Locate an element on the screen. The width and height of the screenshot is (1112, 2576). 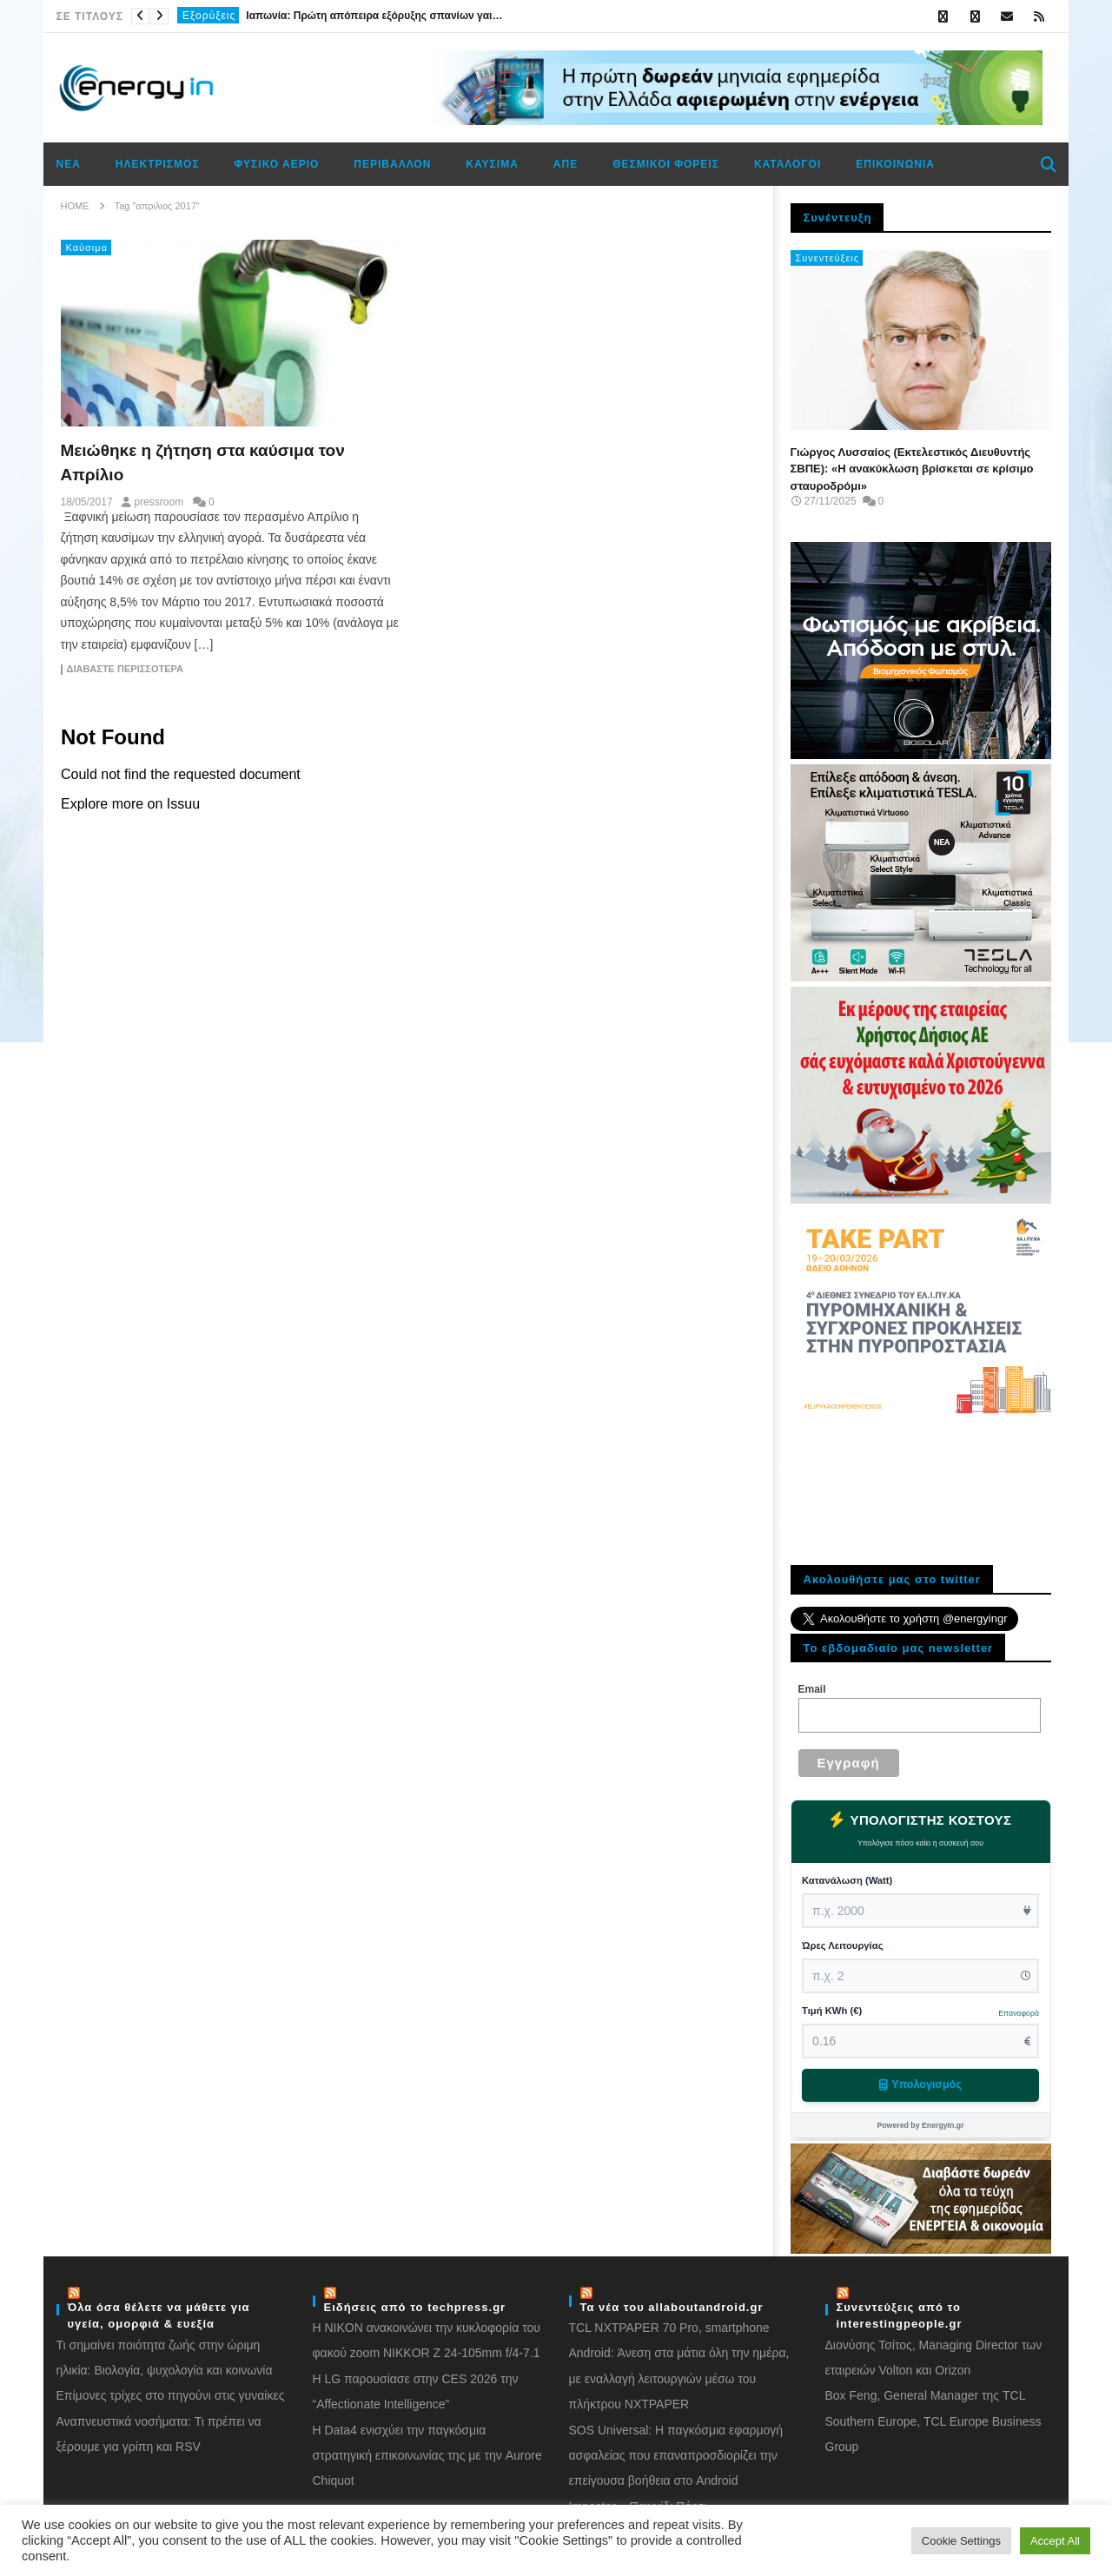
Εξορύξεις is located at coordinates (208, 16).